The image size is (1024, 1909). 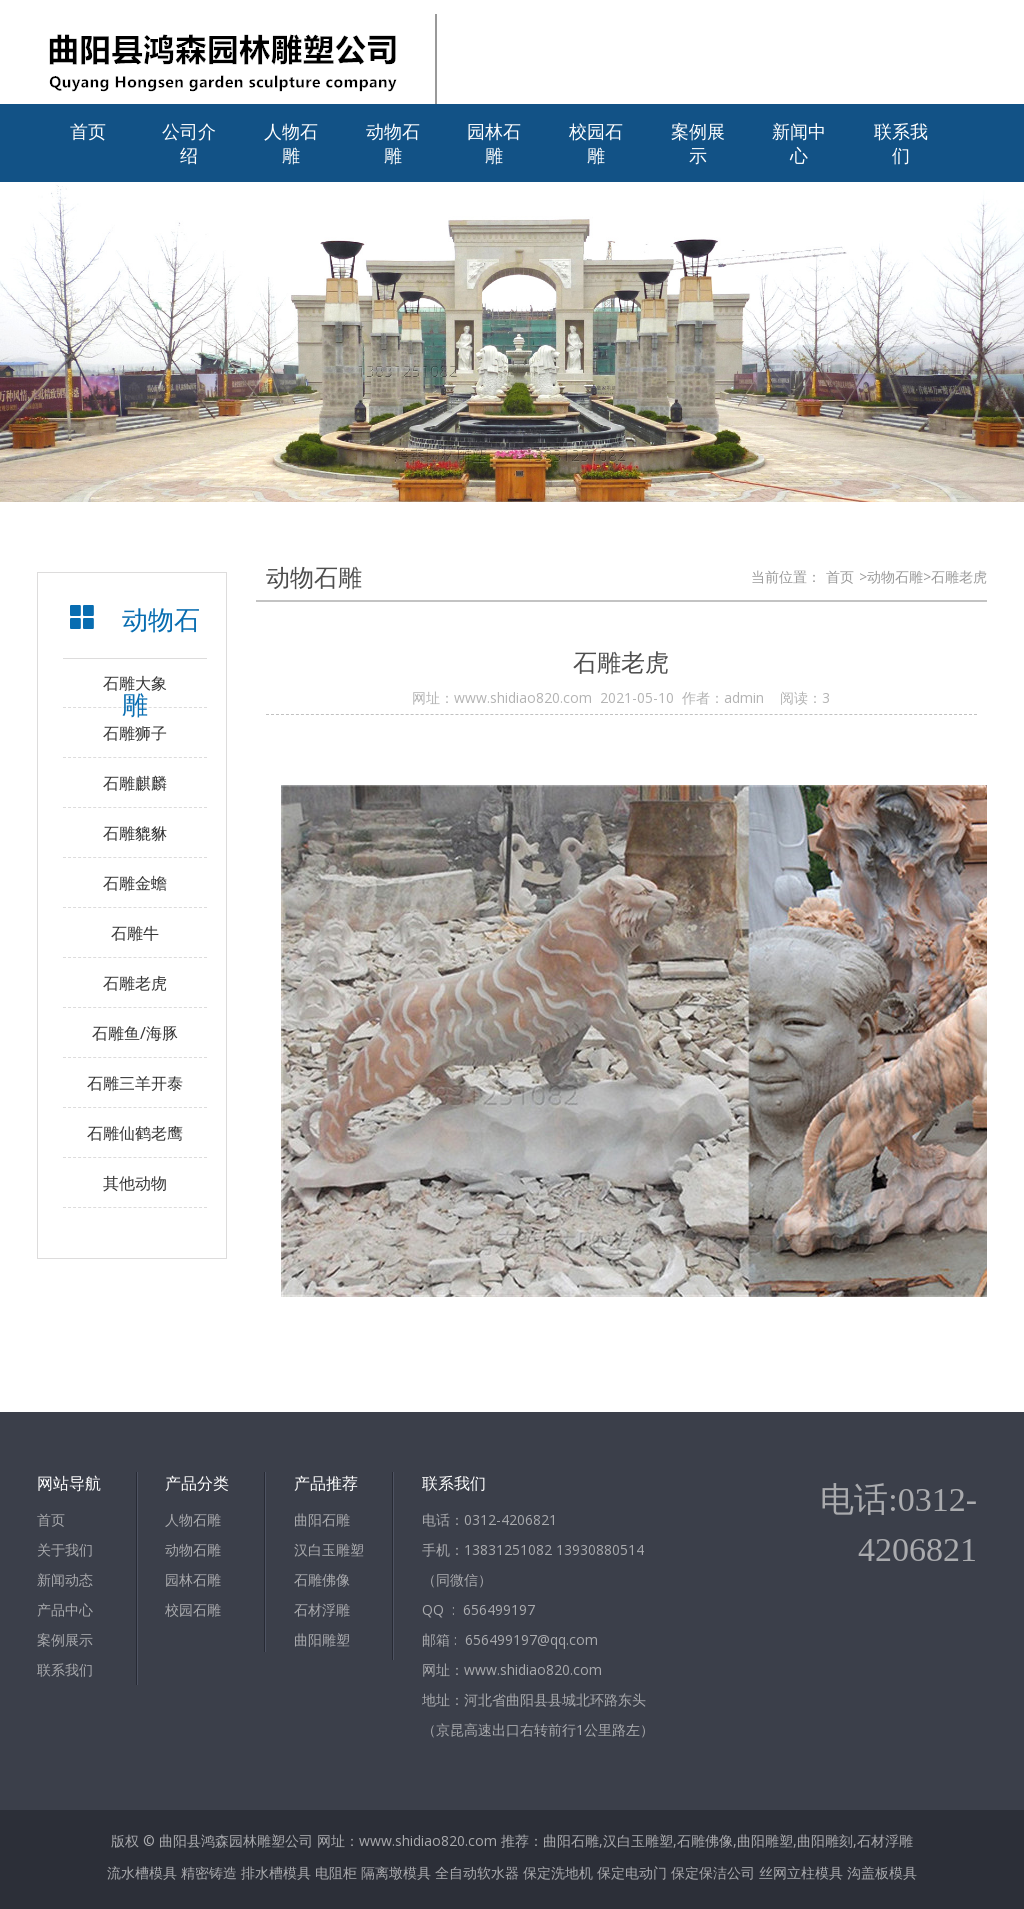 What do you see at coordinates (135, 1133) in the screenshot?
I see `石雕仙鹤老鹰` at bounding box center [135, 1133].